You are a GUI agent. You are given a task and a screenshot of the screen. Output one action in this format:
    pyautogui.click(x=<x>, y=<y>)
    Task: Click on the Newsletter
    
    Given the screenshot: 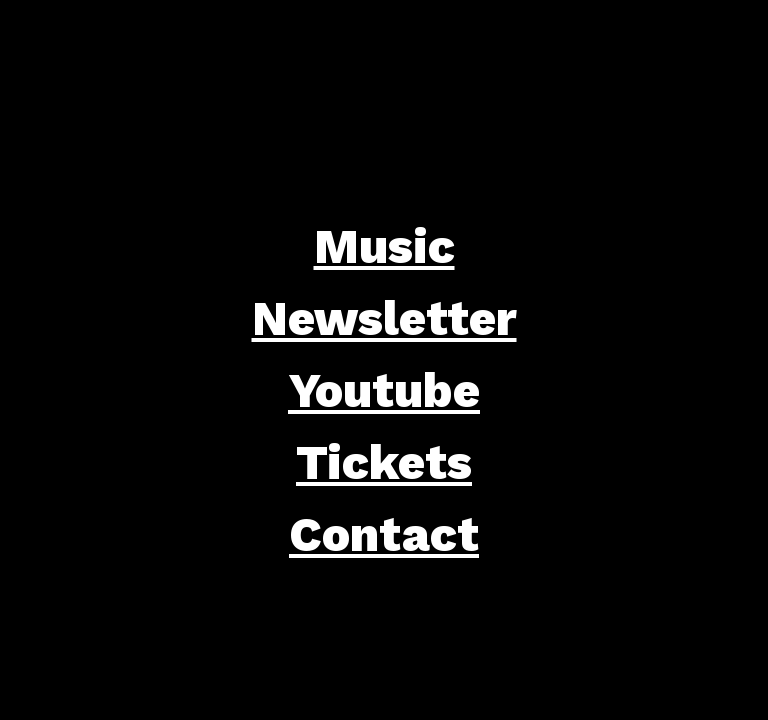 What is the action you would take?
    pyautogui.click(x=384, y=318)
    